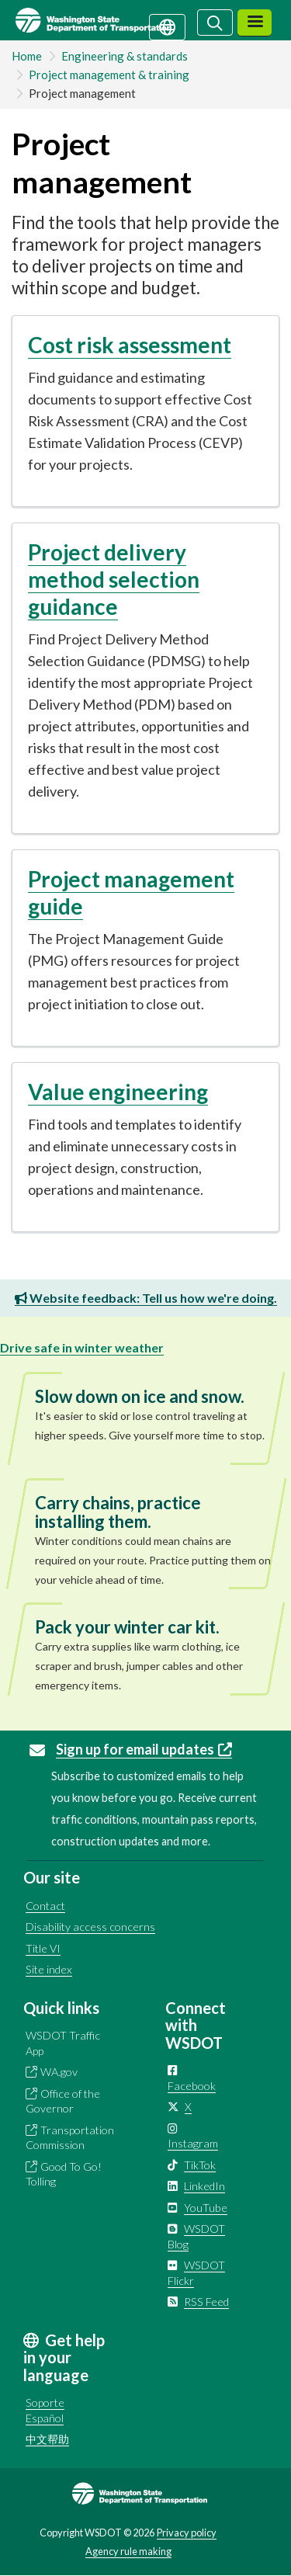  I want to click on Value engineering, so click(118, 1091).